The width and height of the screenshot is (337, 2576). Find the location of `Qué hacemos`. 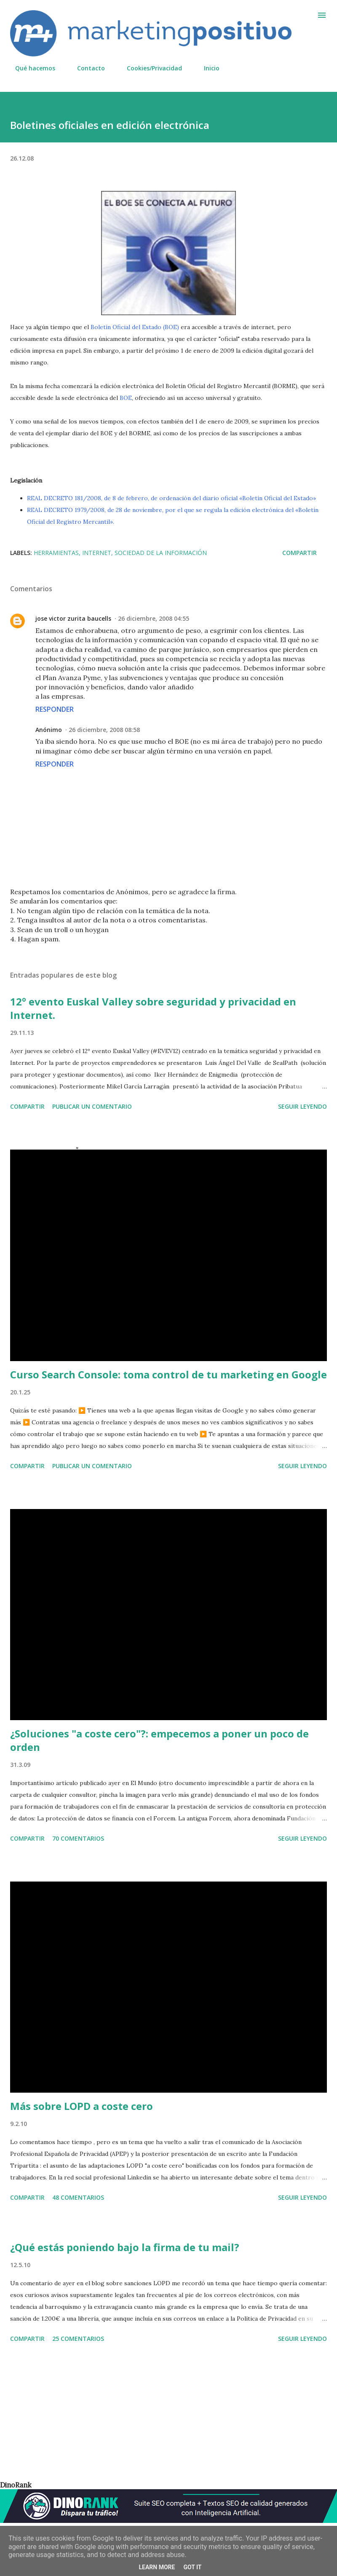

Qué hacemos is located at coordinates (30, 68).